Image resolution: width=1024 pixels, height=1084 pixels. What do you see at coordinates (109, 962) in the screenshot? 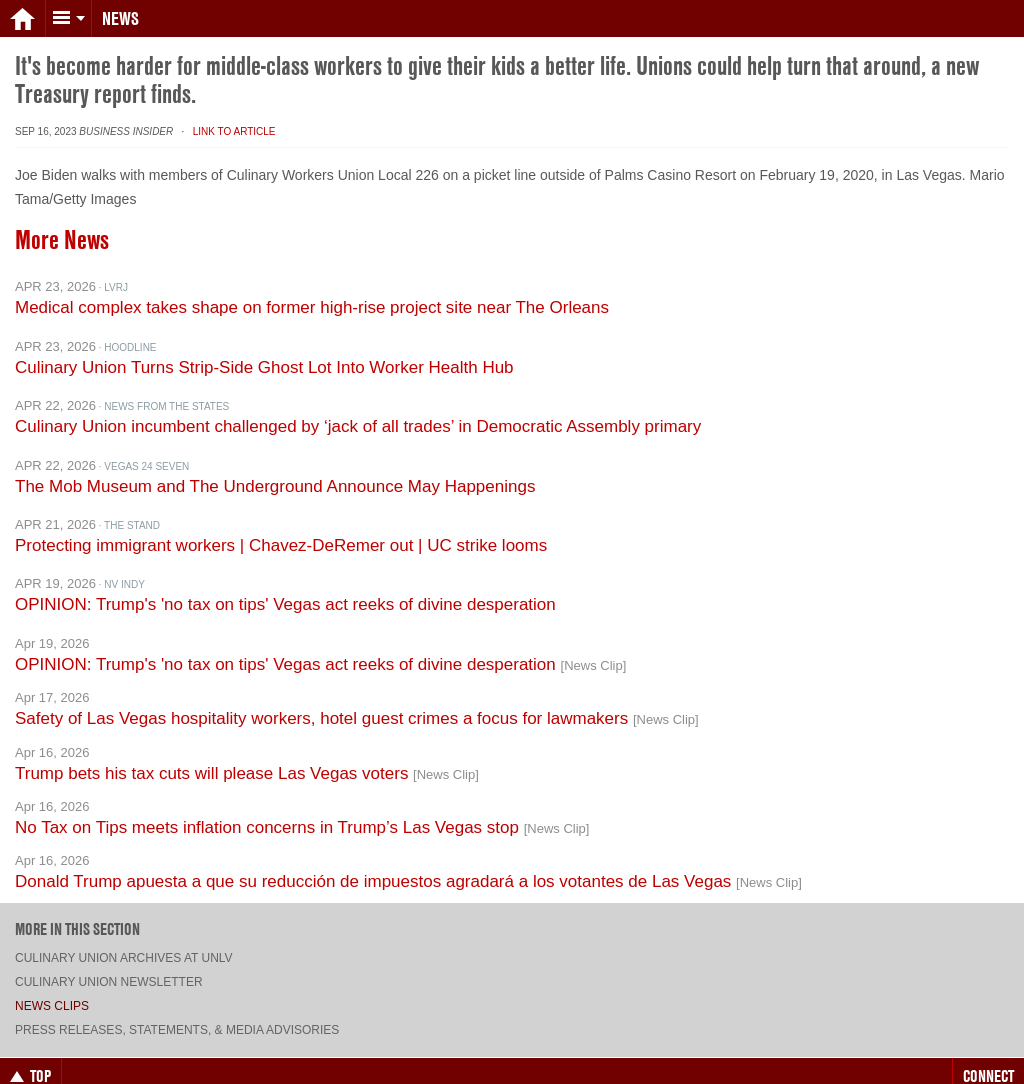
I see `Culinary Union Newsletter` at bounding box center [109, 962].